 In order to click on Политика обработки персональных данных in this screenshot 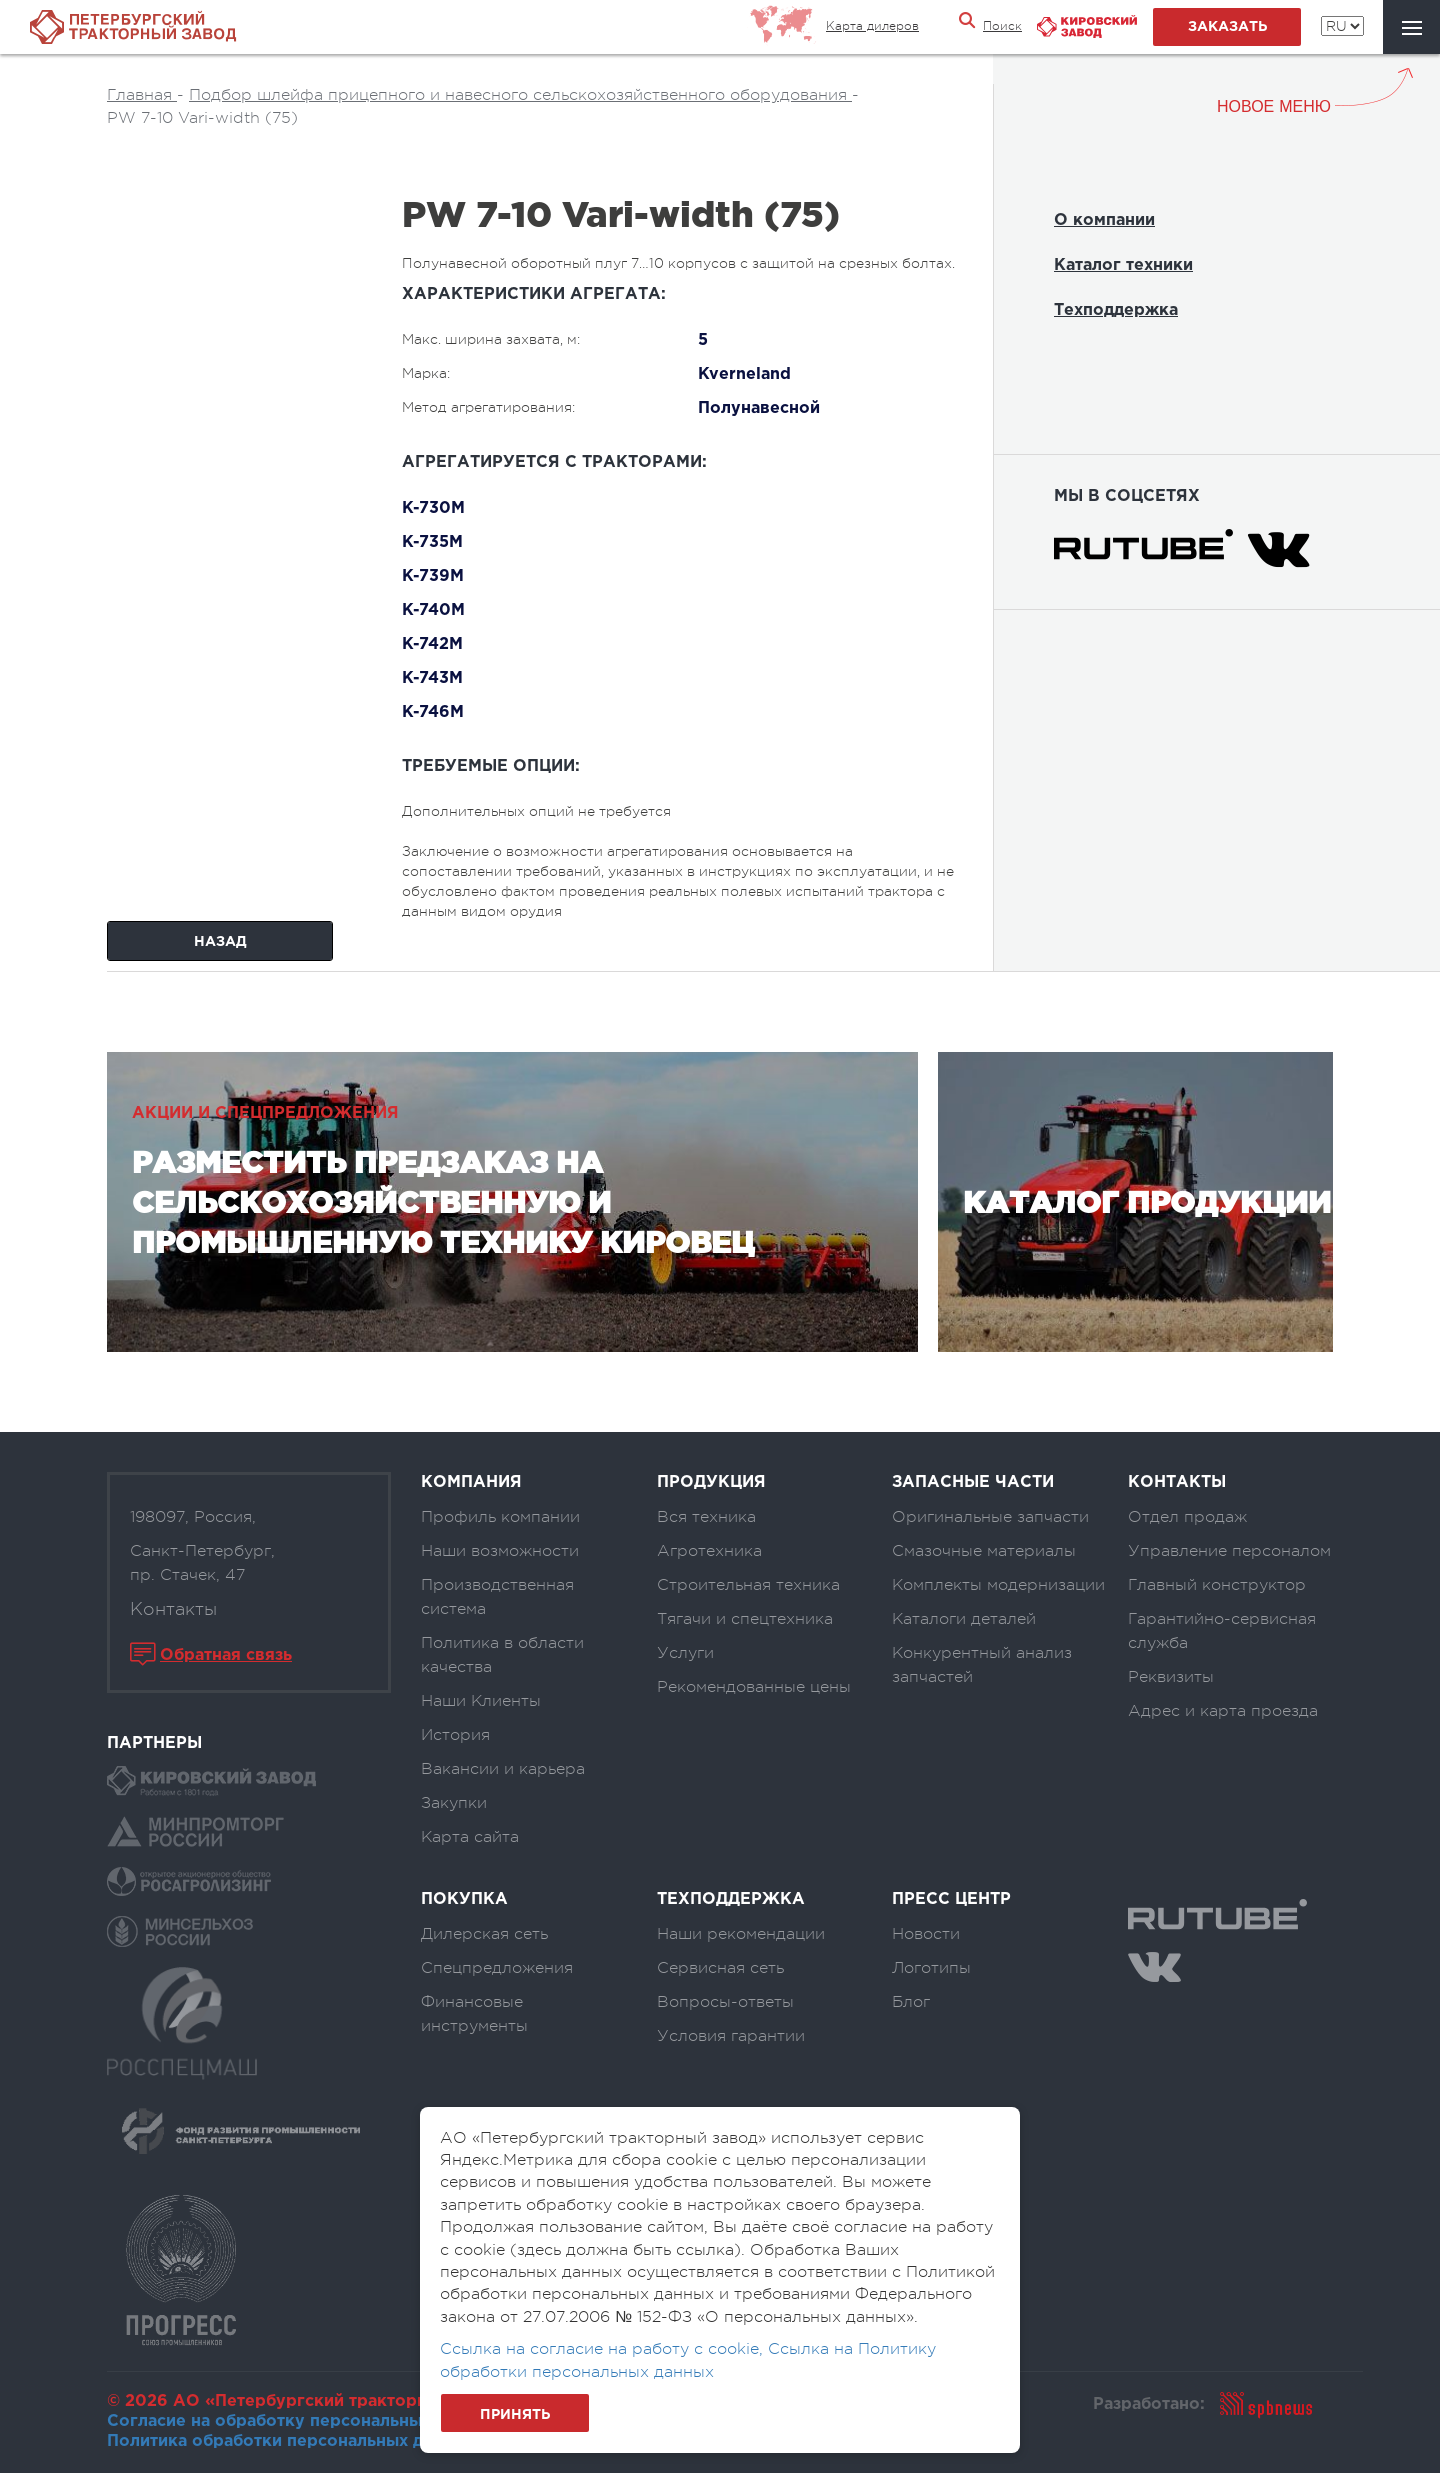, I will do `click(290, 2441)`.